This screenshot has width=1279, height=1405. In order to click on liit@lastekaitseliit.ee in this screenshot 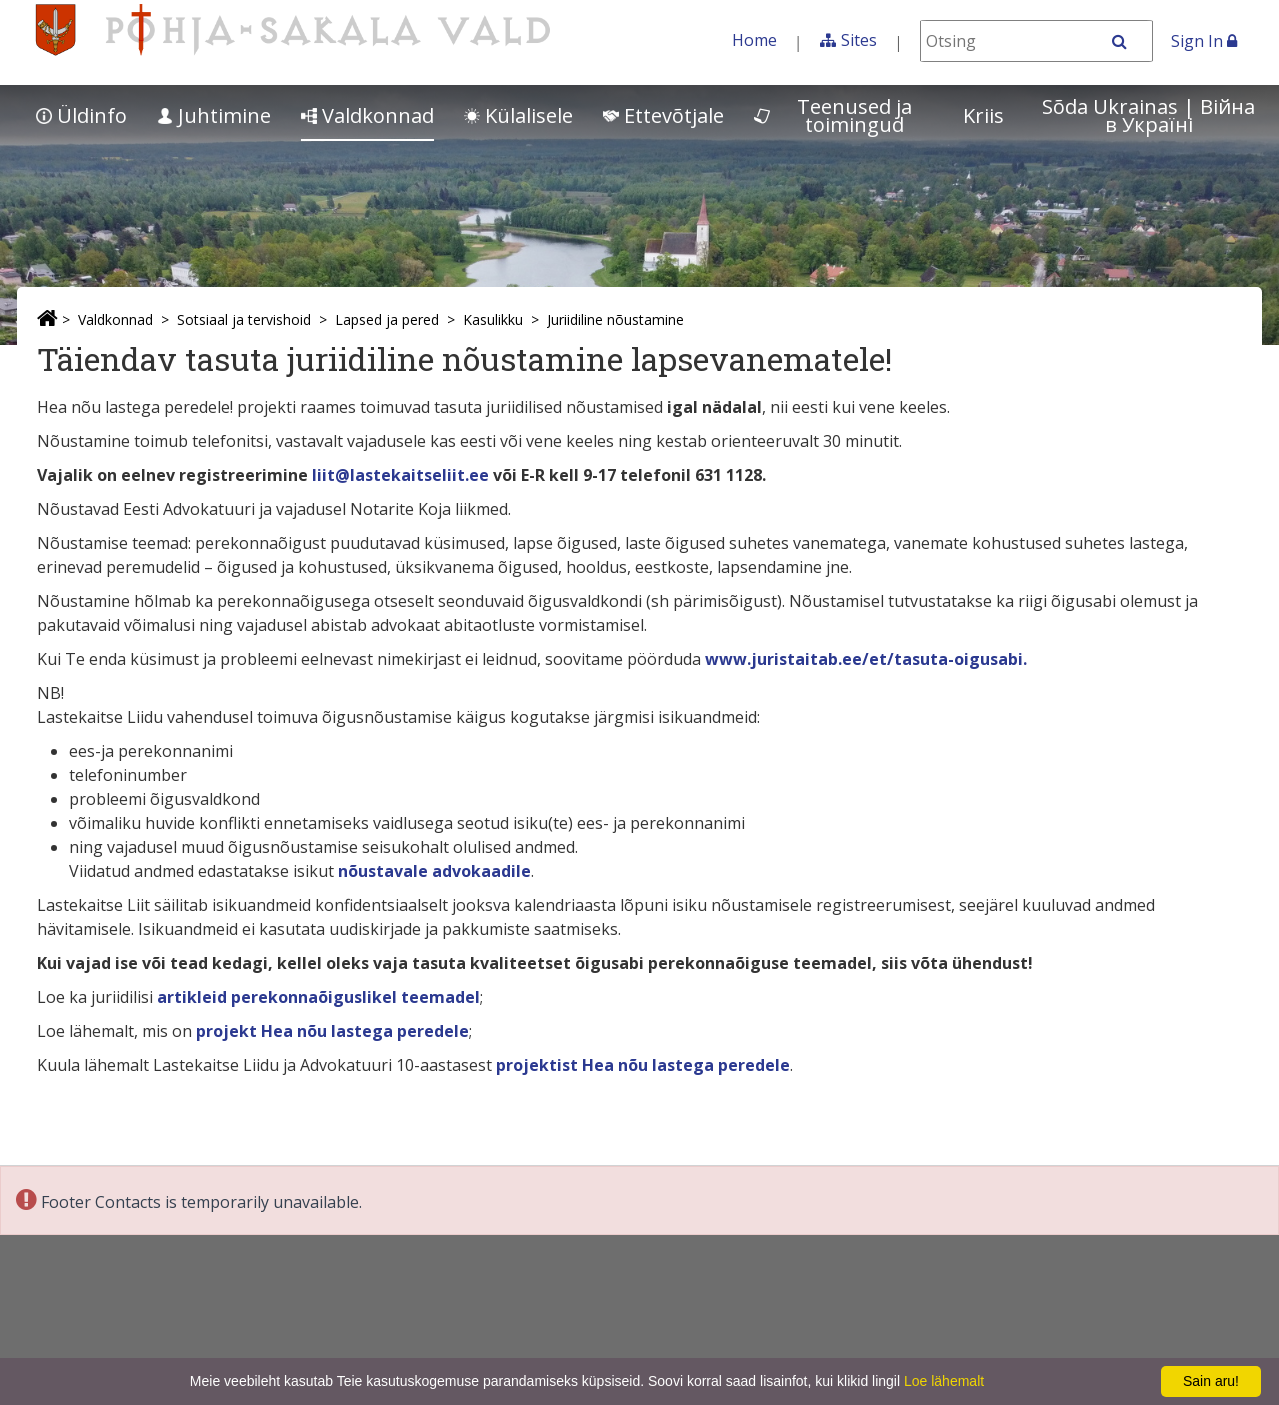, I will do `click(400, 475)`.